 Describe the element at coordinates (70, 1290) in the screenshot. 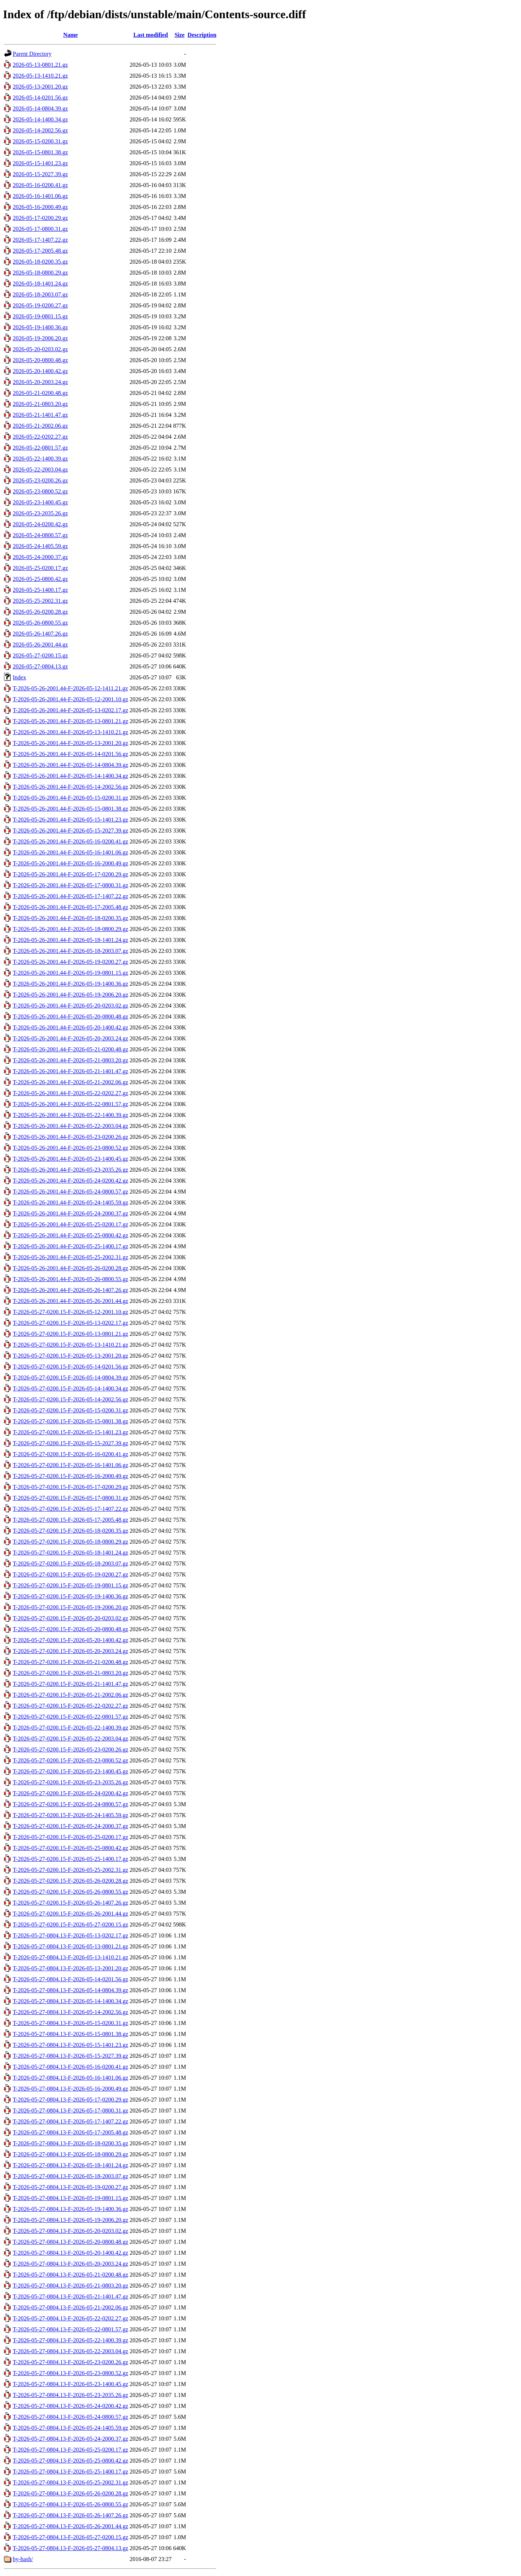

I see `T-2026-05-26-2001.44-F-2026-05-26-1407.26.gz` at that location.